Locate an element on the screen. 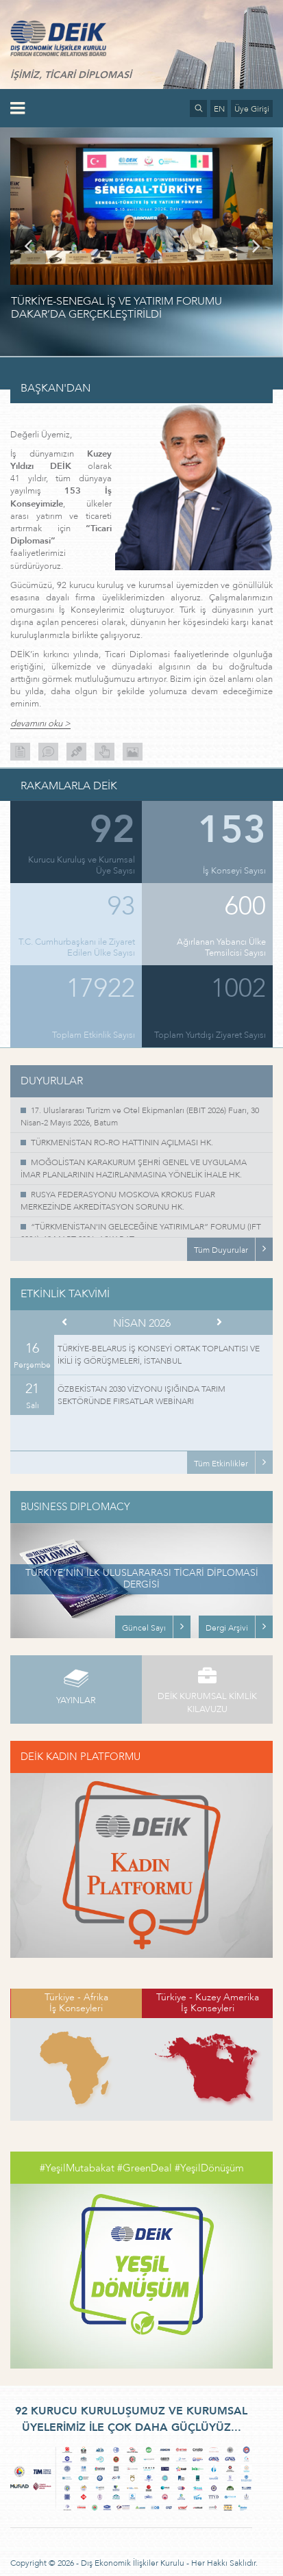  TÜRKMENİSTAN RO-RO HATTININ AÇILMASI HK. is located at coordinates (122, 1142).